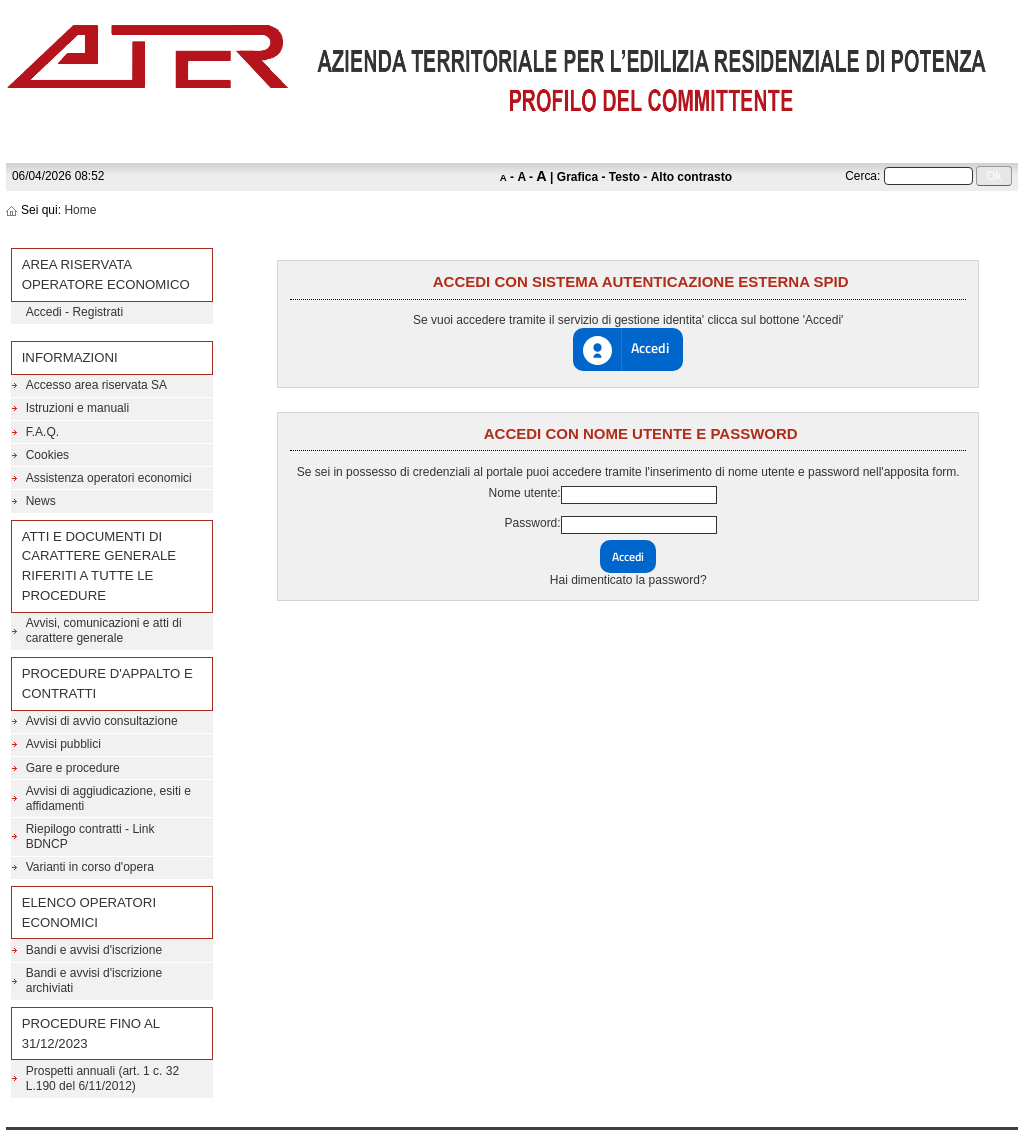 This screenshot has height=1136, width=1024. What do you see at coordinates (533, 523) in the screenshot?
I see `Password:` at bounding box center [533, 523].